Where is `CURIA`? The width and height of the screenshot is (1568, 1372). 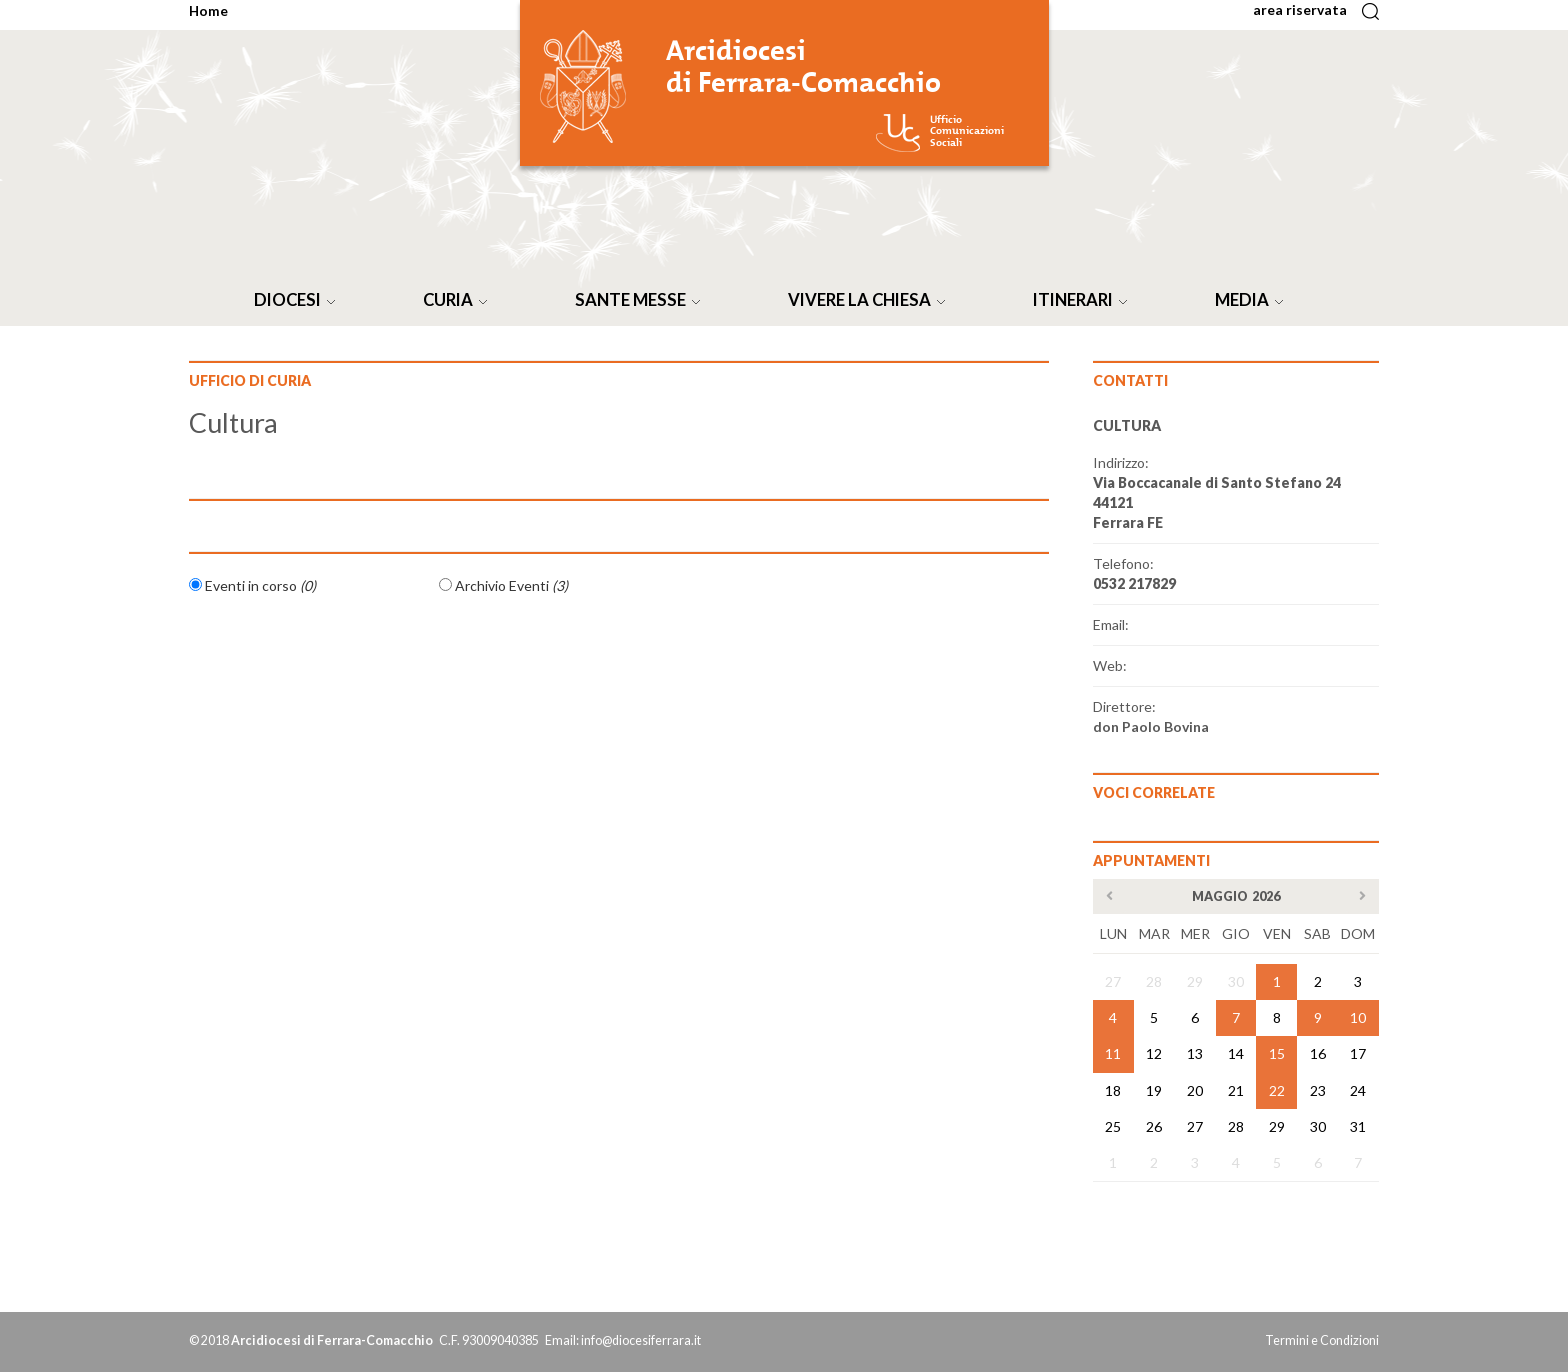
CURIA is located at coordinates (459, 300).